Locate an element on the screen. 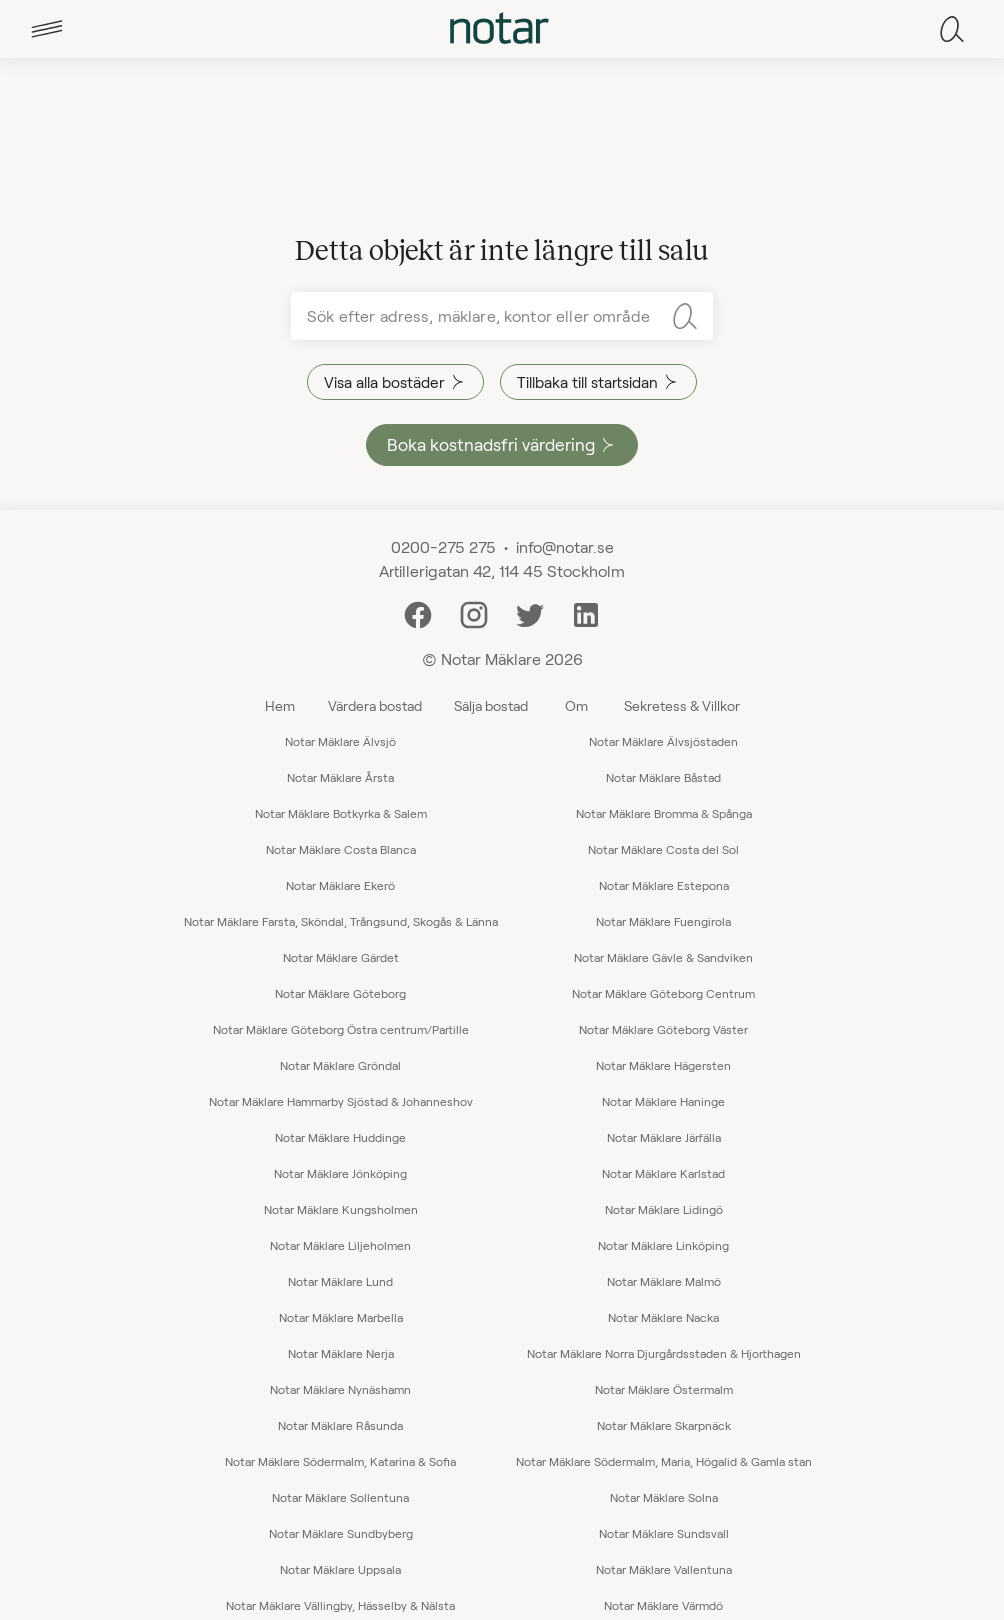  Notar Mäklare Haninge is located at coordinates (663, 1101).